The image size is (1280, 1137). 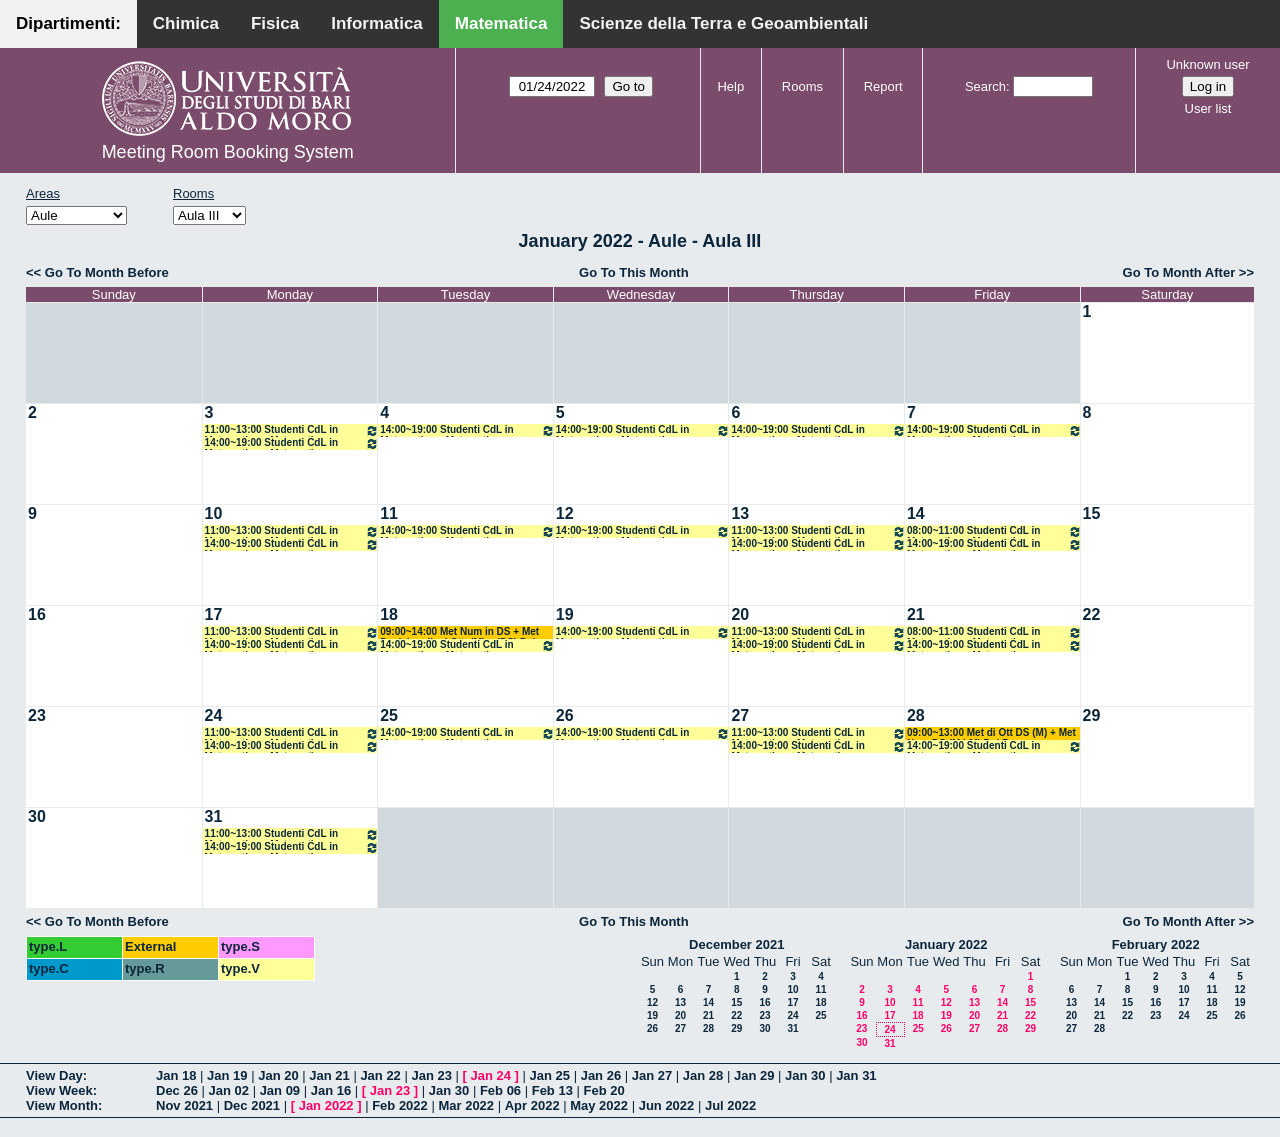 What do you see at coordinates (916, 715) in the screenshot?
I see `28` at bounding box center [916, 715].